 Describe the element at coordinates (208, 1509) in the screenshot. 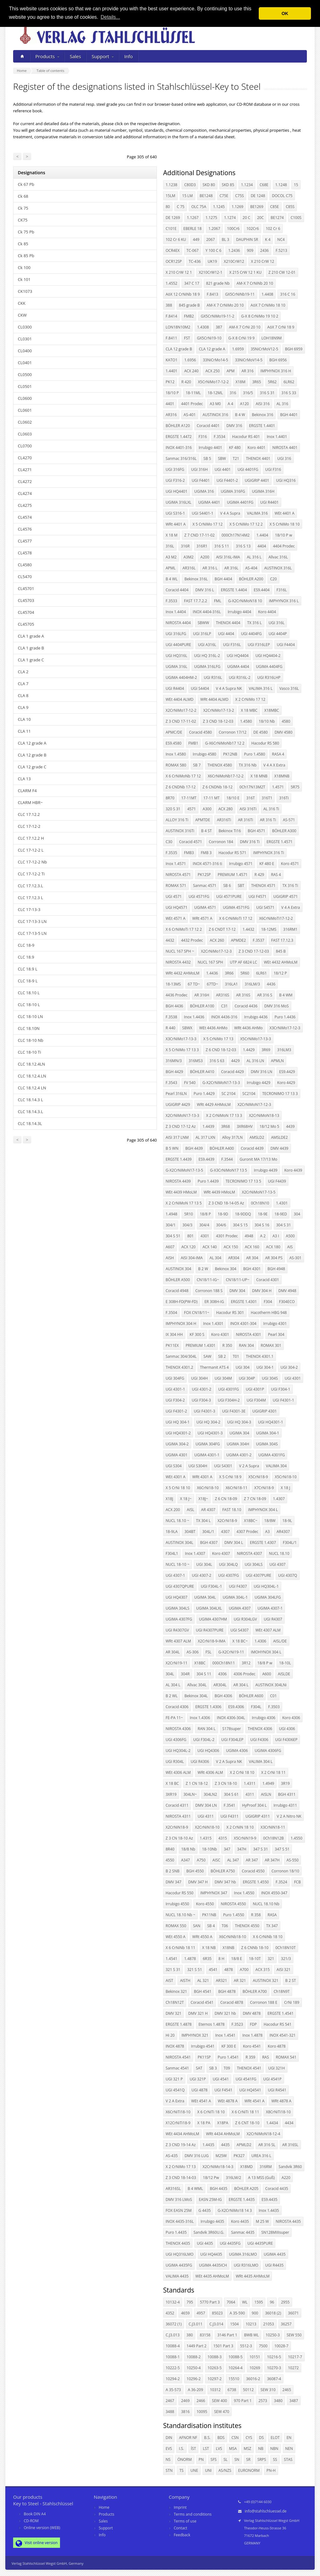

I see `AR 4307` at that location.